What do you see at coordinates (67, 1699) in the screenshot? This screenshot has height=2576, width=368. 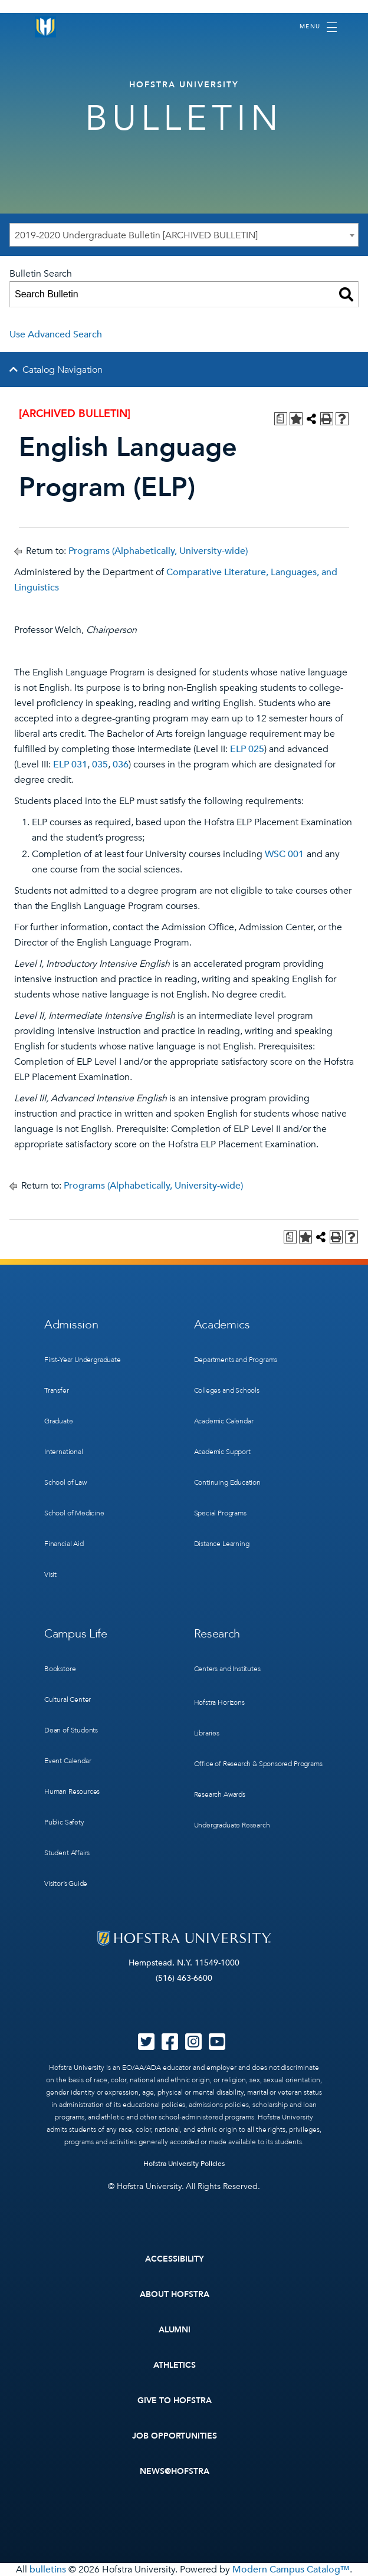 I see `Cultural Center` at bounding box center [67, 1699].